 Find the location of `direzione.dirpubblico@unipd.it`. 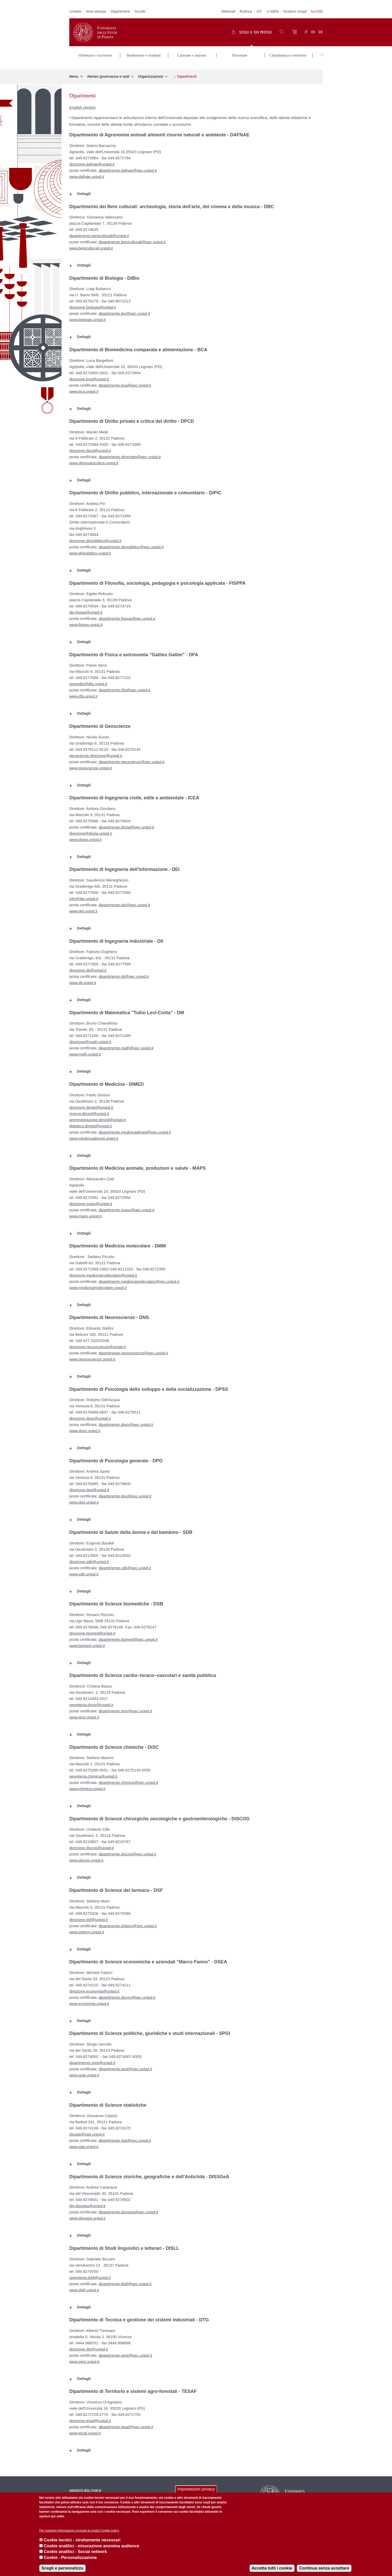

direzione.dirpubblico@unipd.it is located at coordinates (95, 538).